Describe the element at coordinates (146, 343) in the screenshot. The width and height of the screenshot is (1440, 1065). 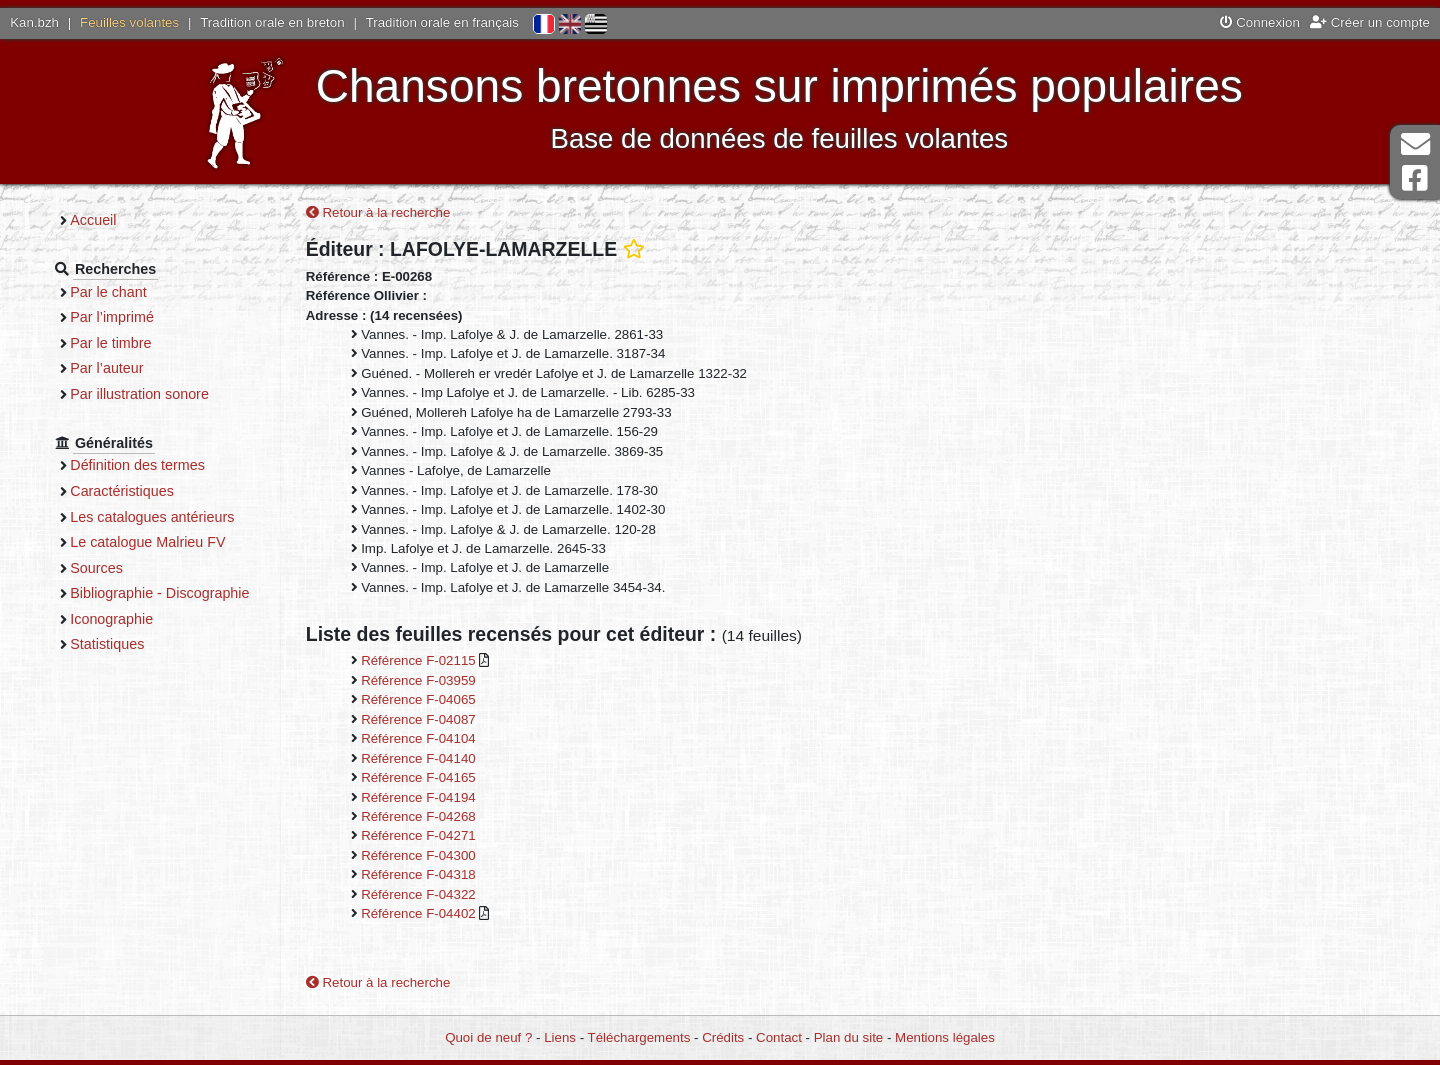
I see `Par le timbre` at that location.